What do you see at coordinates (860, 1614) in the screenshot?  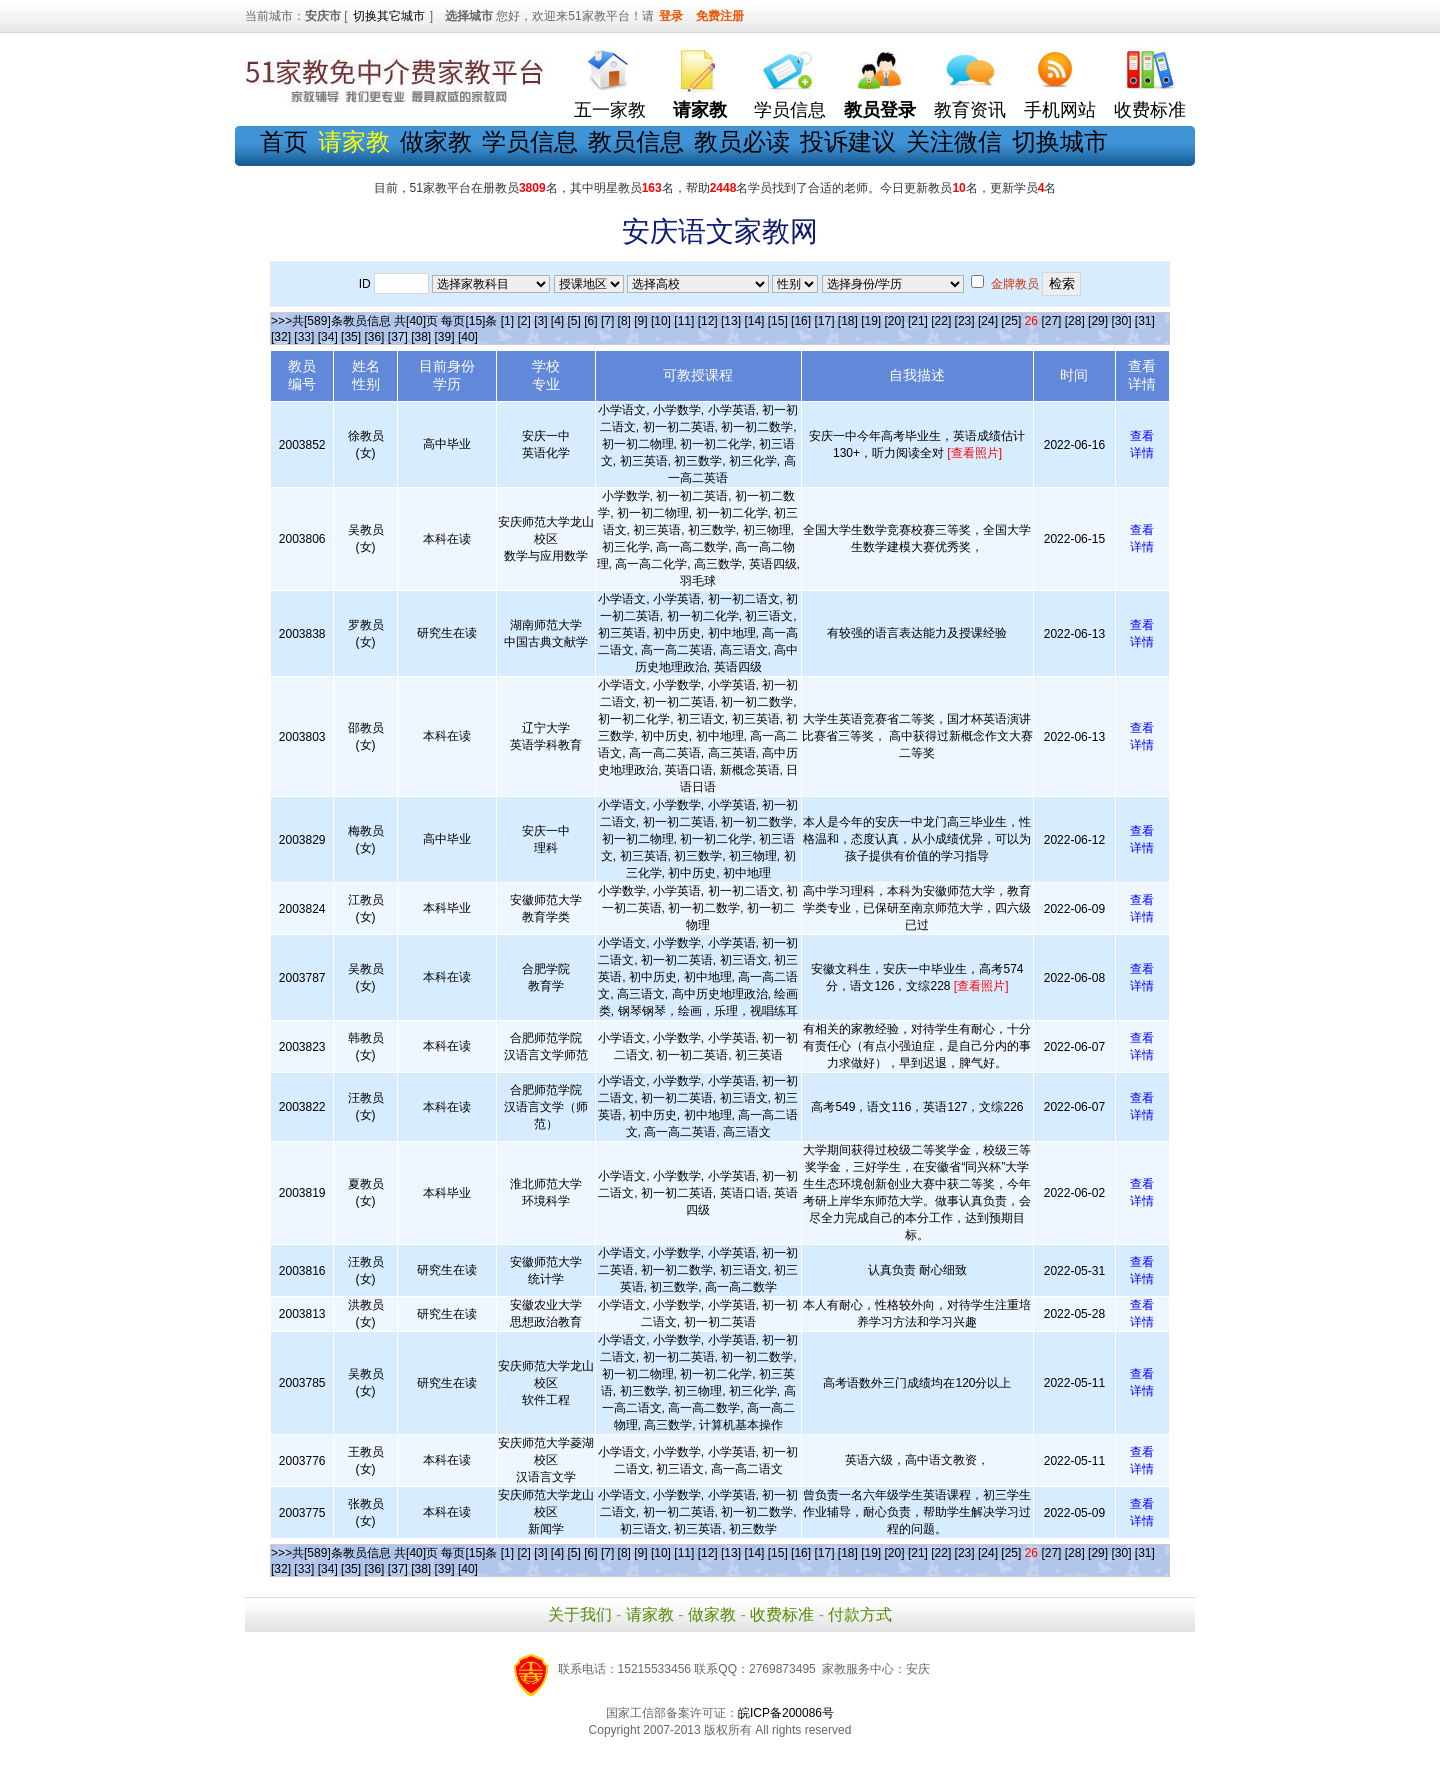 I see `付款方式` at bounding box center [860, 1614].